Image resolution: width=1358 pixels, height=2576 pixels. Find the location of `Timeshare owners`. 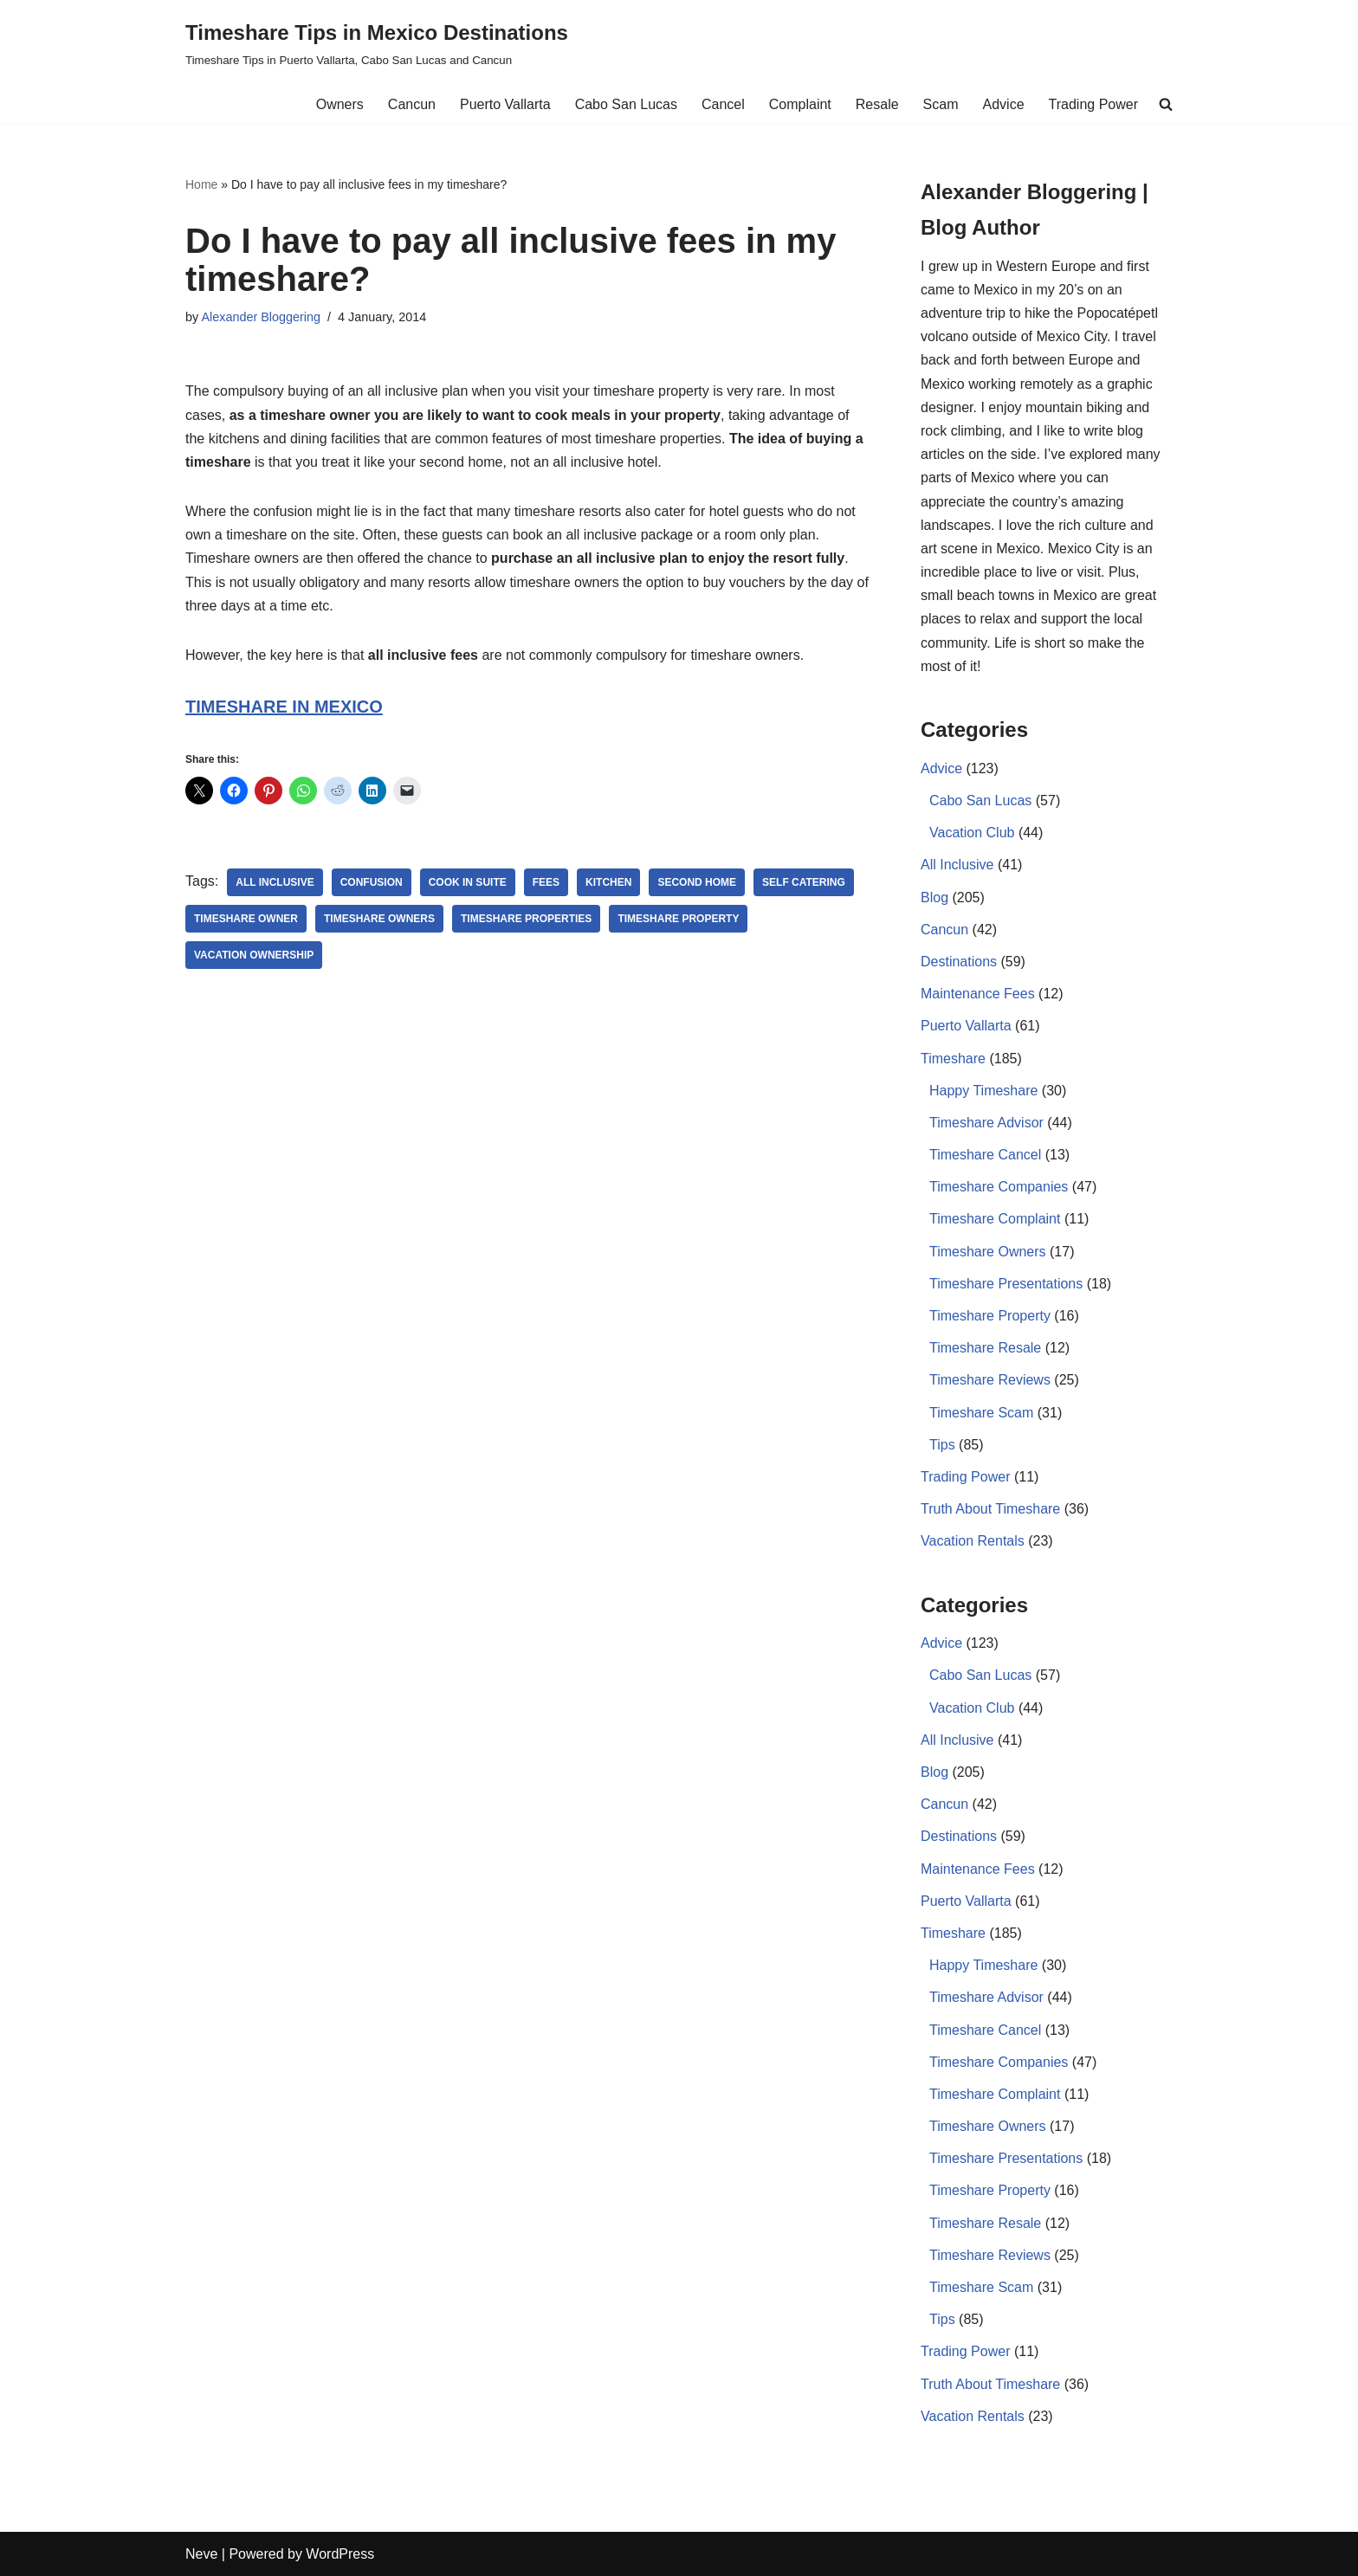

Timeshare owners is located at coordinates (379, 919).